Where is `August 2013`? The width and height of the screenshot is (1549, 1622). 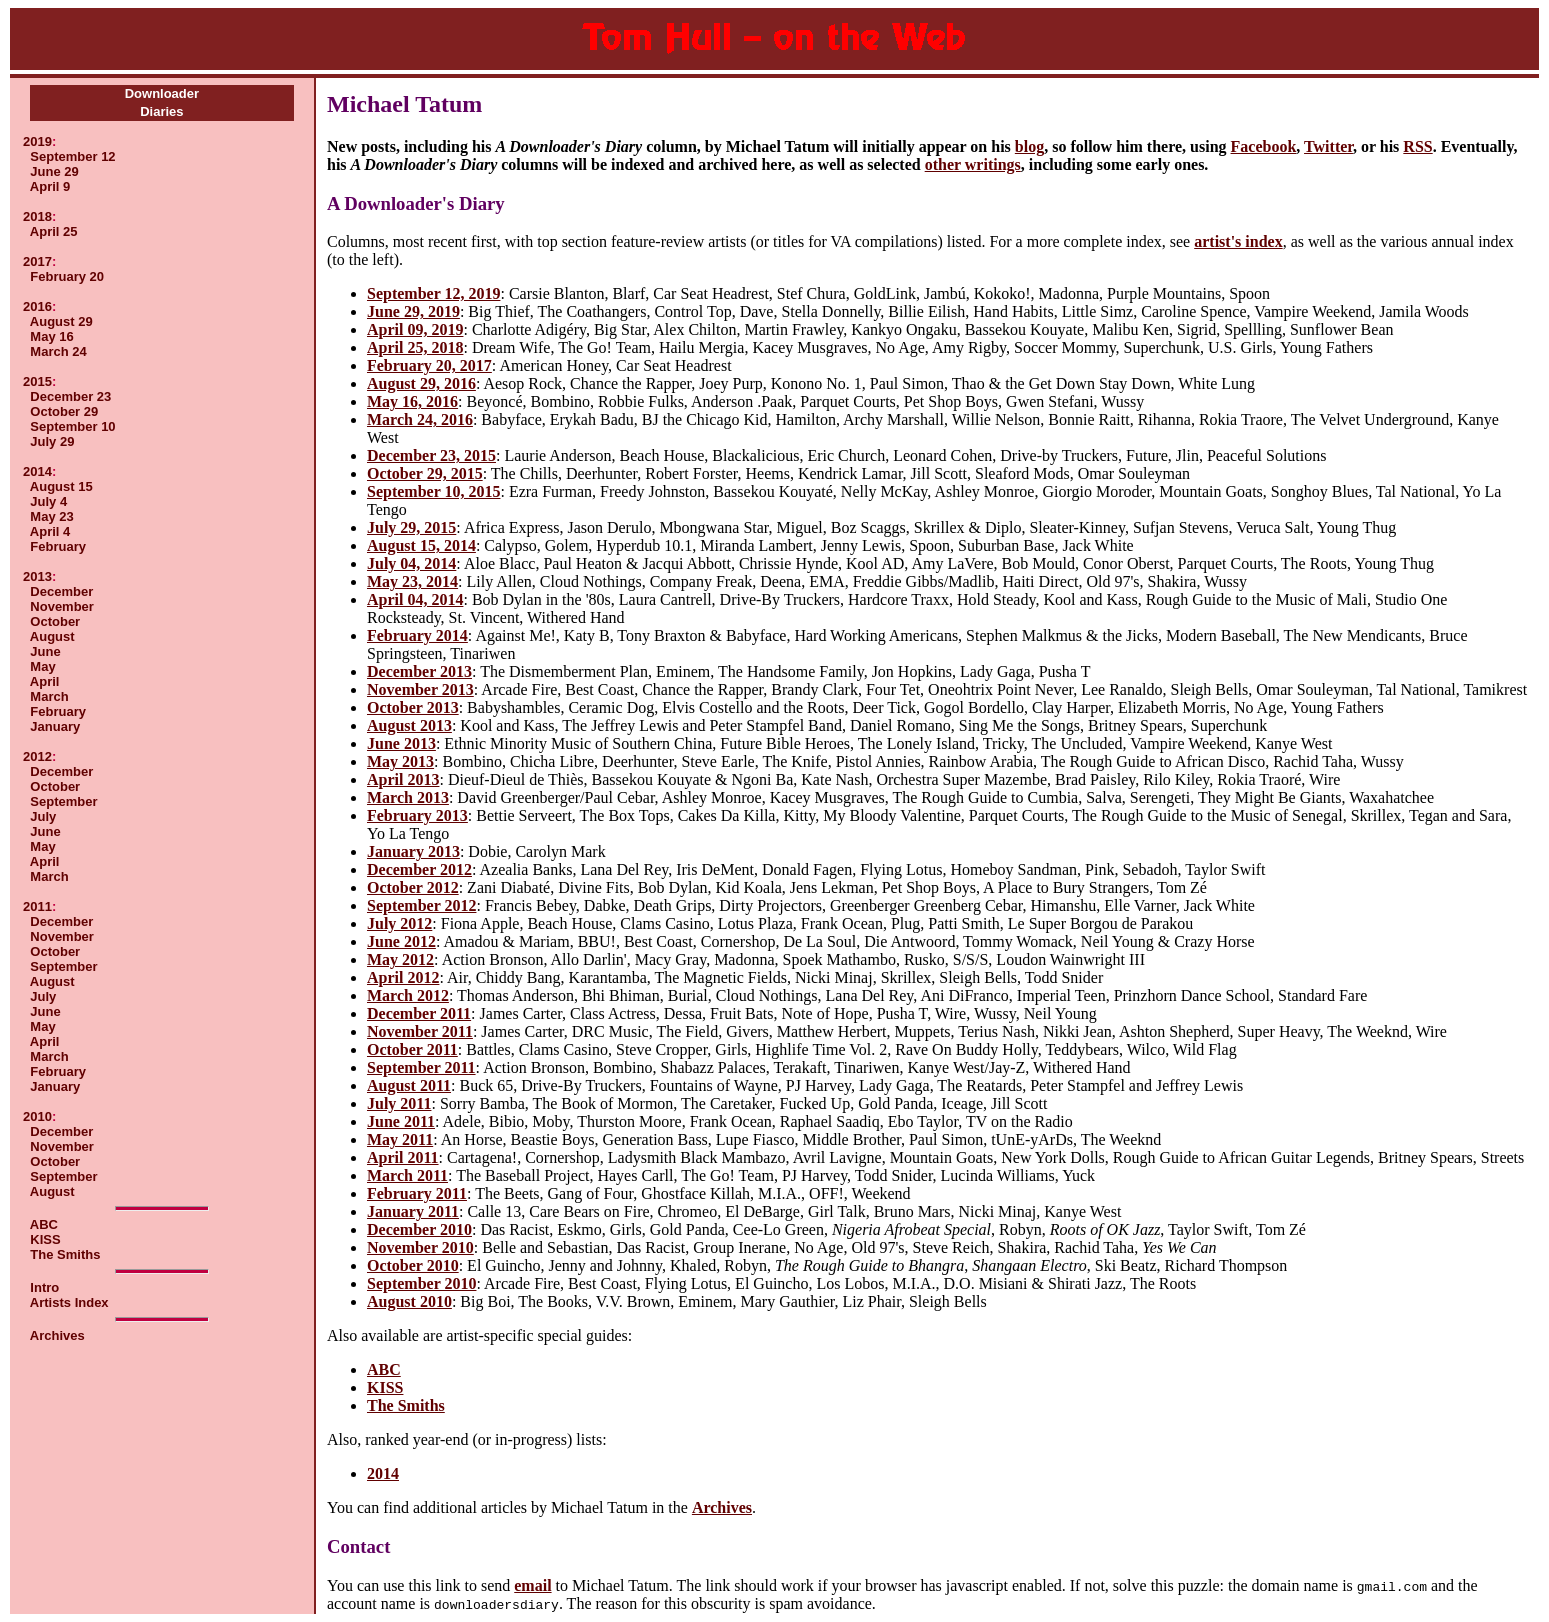
August 2013 is located at coordinates (409, 725).